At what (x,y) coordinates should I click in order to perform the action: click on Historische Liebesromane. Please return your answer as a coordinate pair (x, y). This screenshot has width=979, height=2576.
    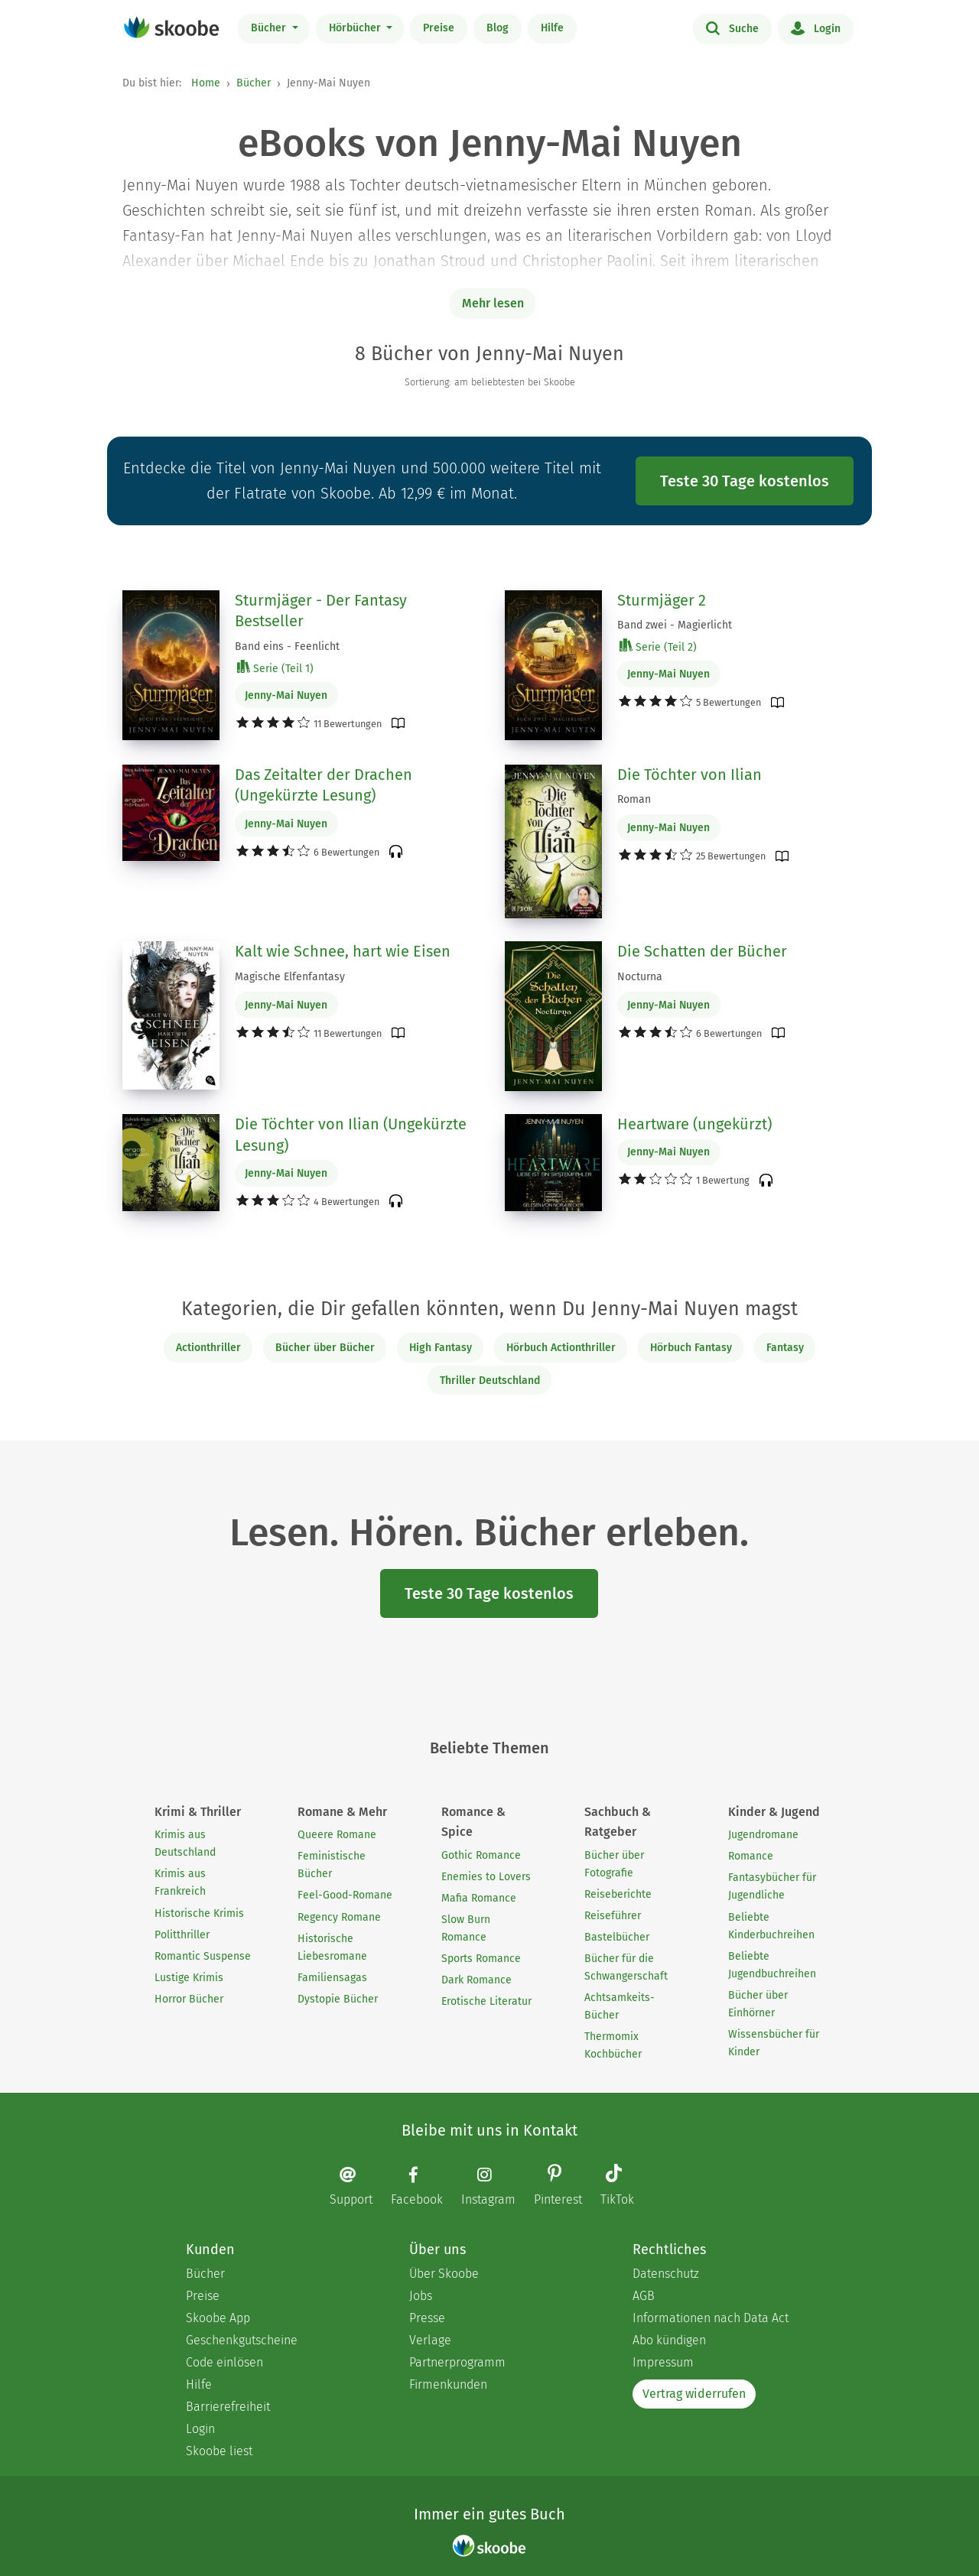
    Looking at the image, I should click on (332, 1947).